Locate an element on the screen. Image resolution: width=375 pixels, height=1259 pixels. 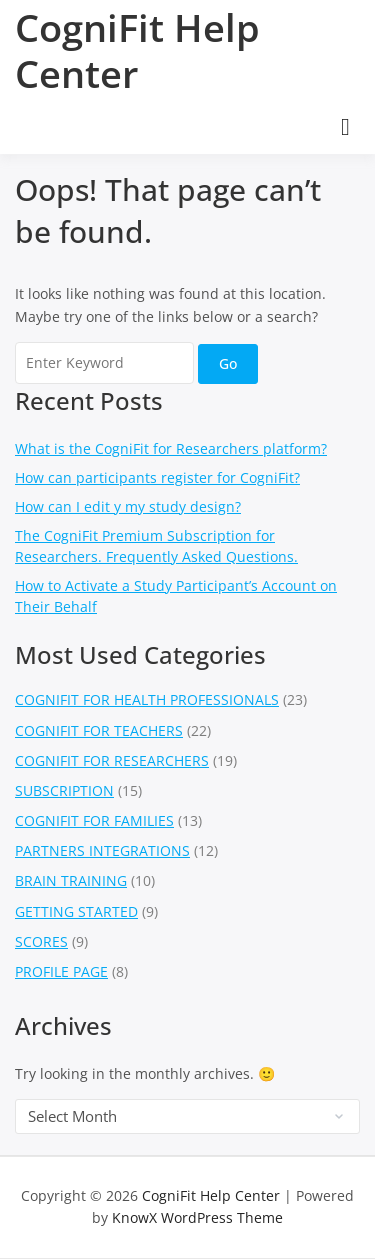
How can I edit y my study design? is located at coordinates (128, 506).